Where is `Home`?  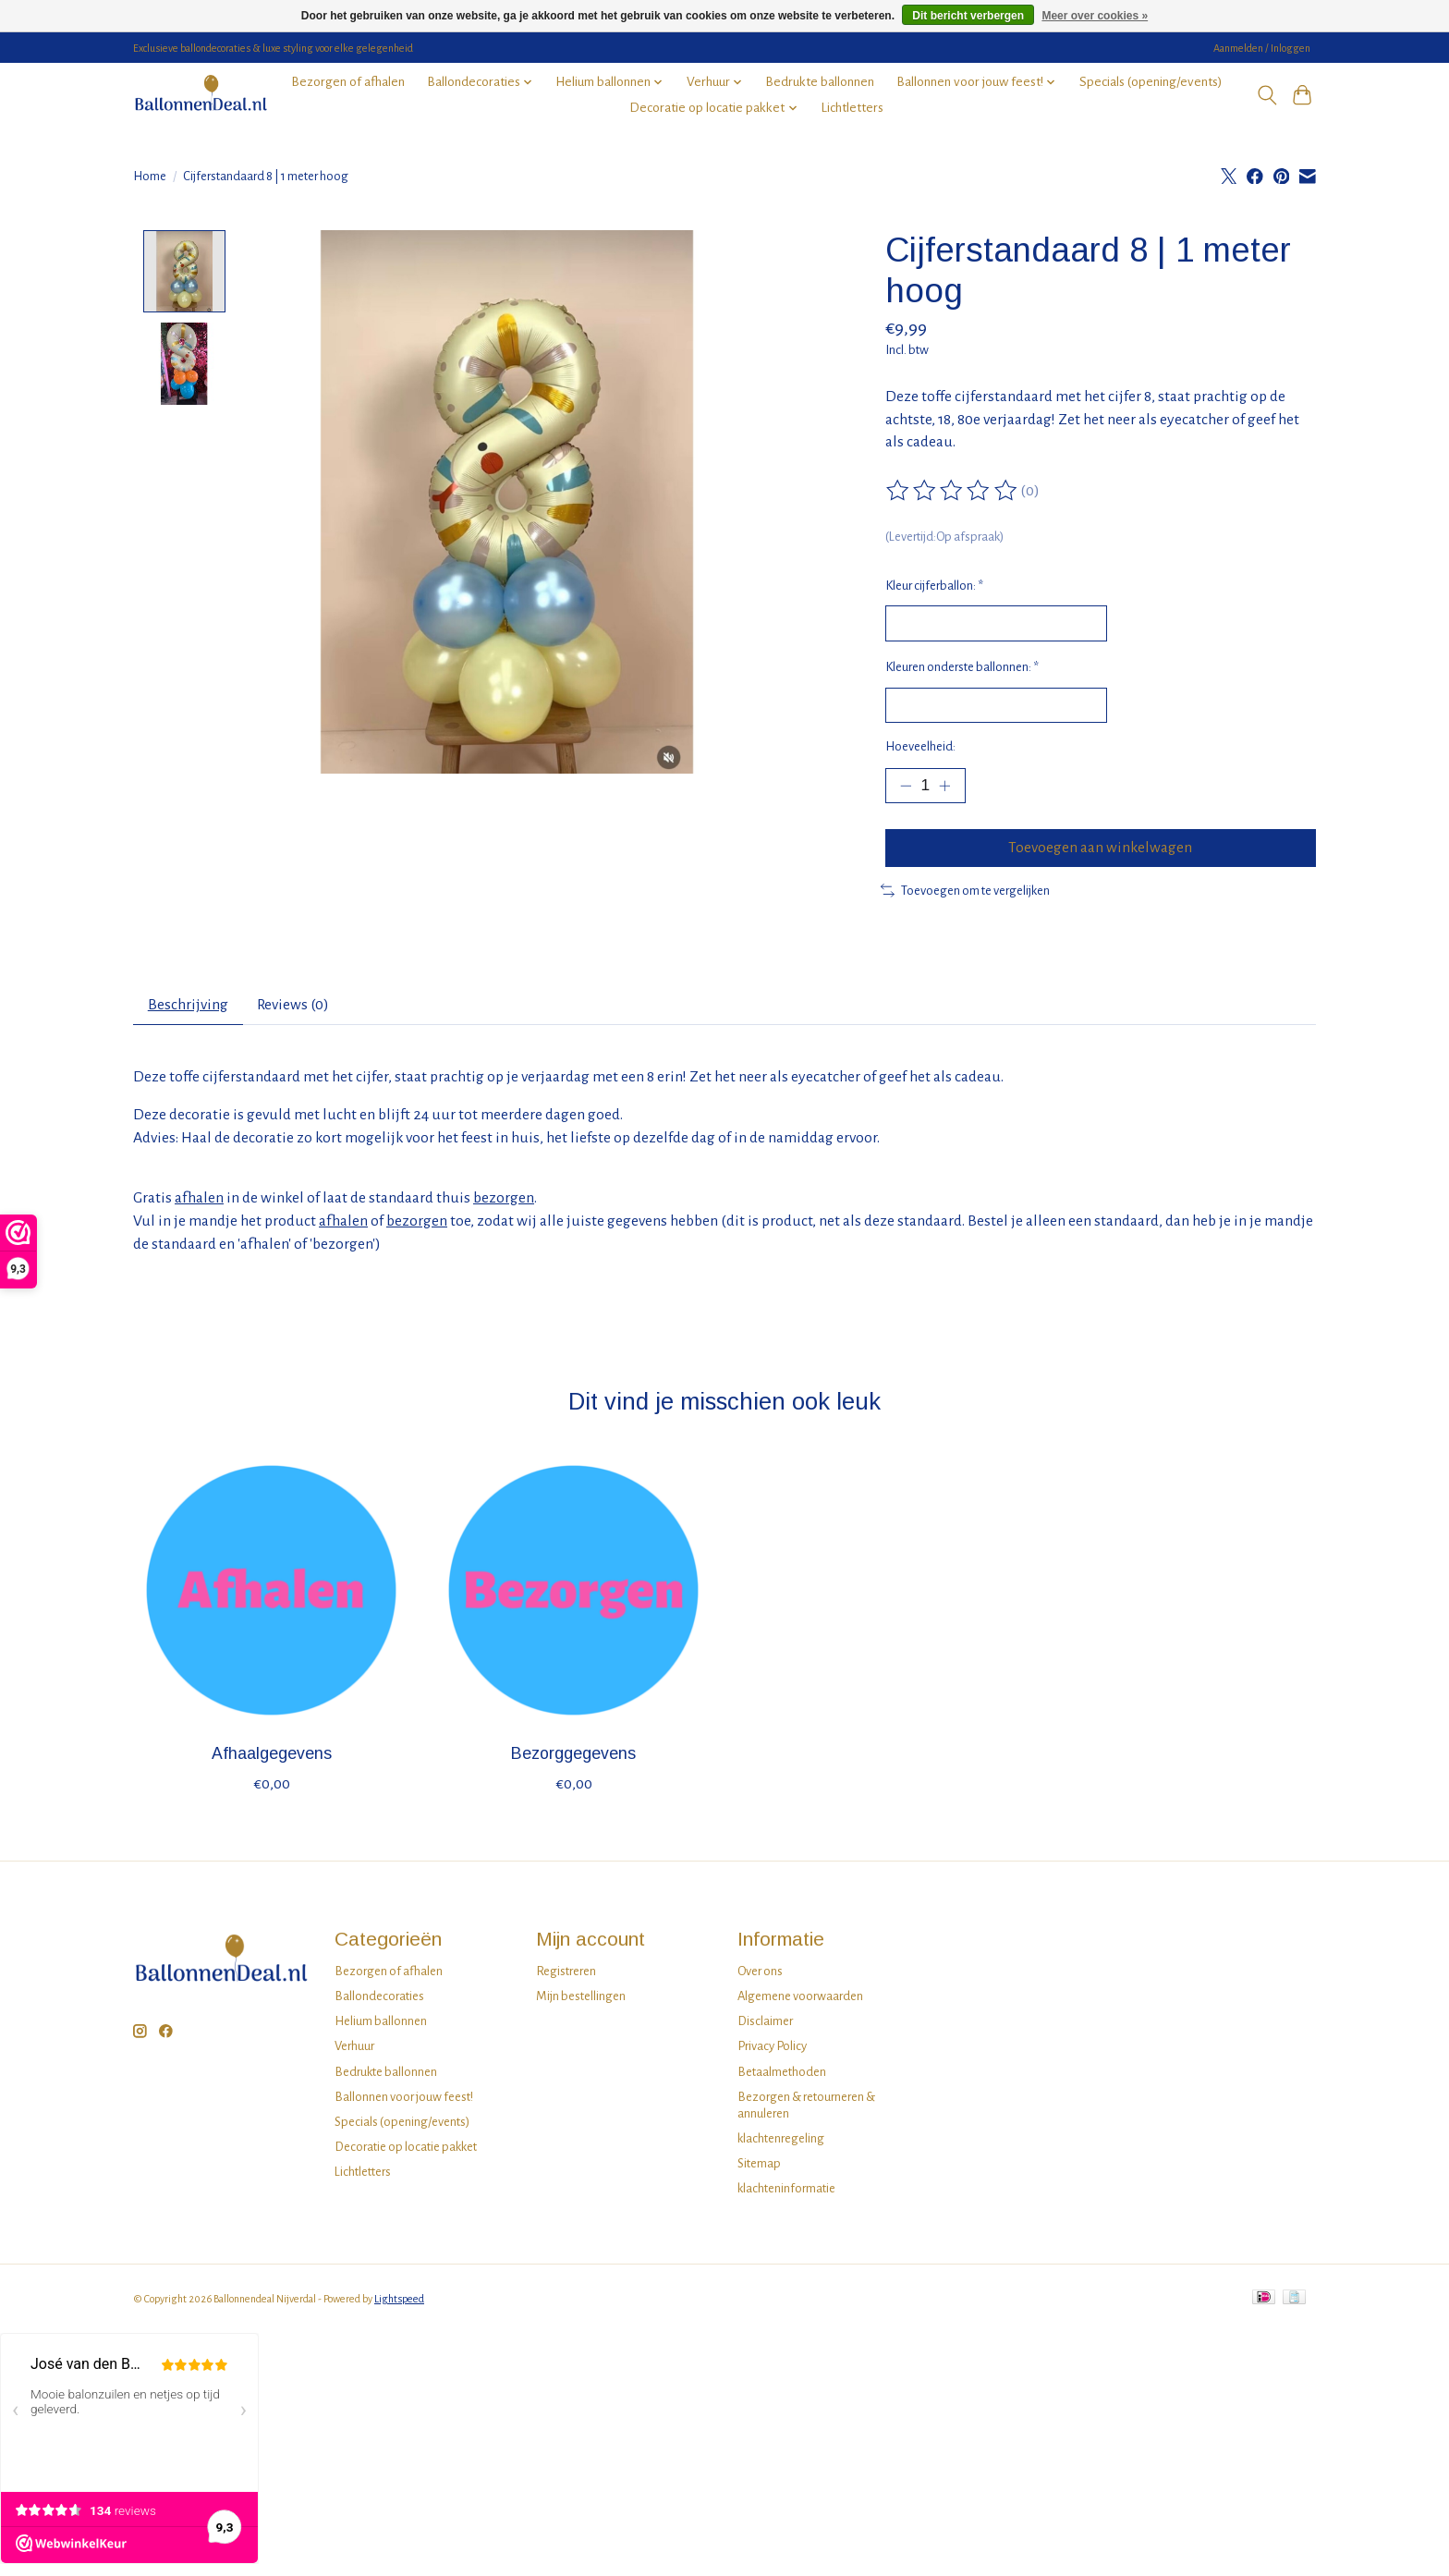 Home is located at coordinates (149, 176).